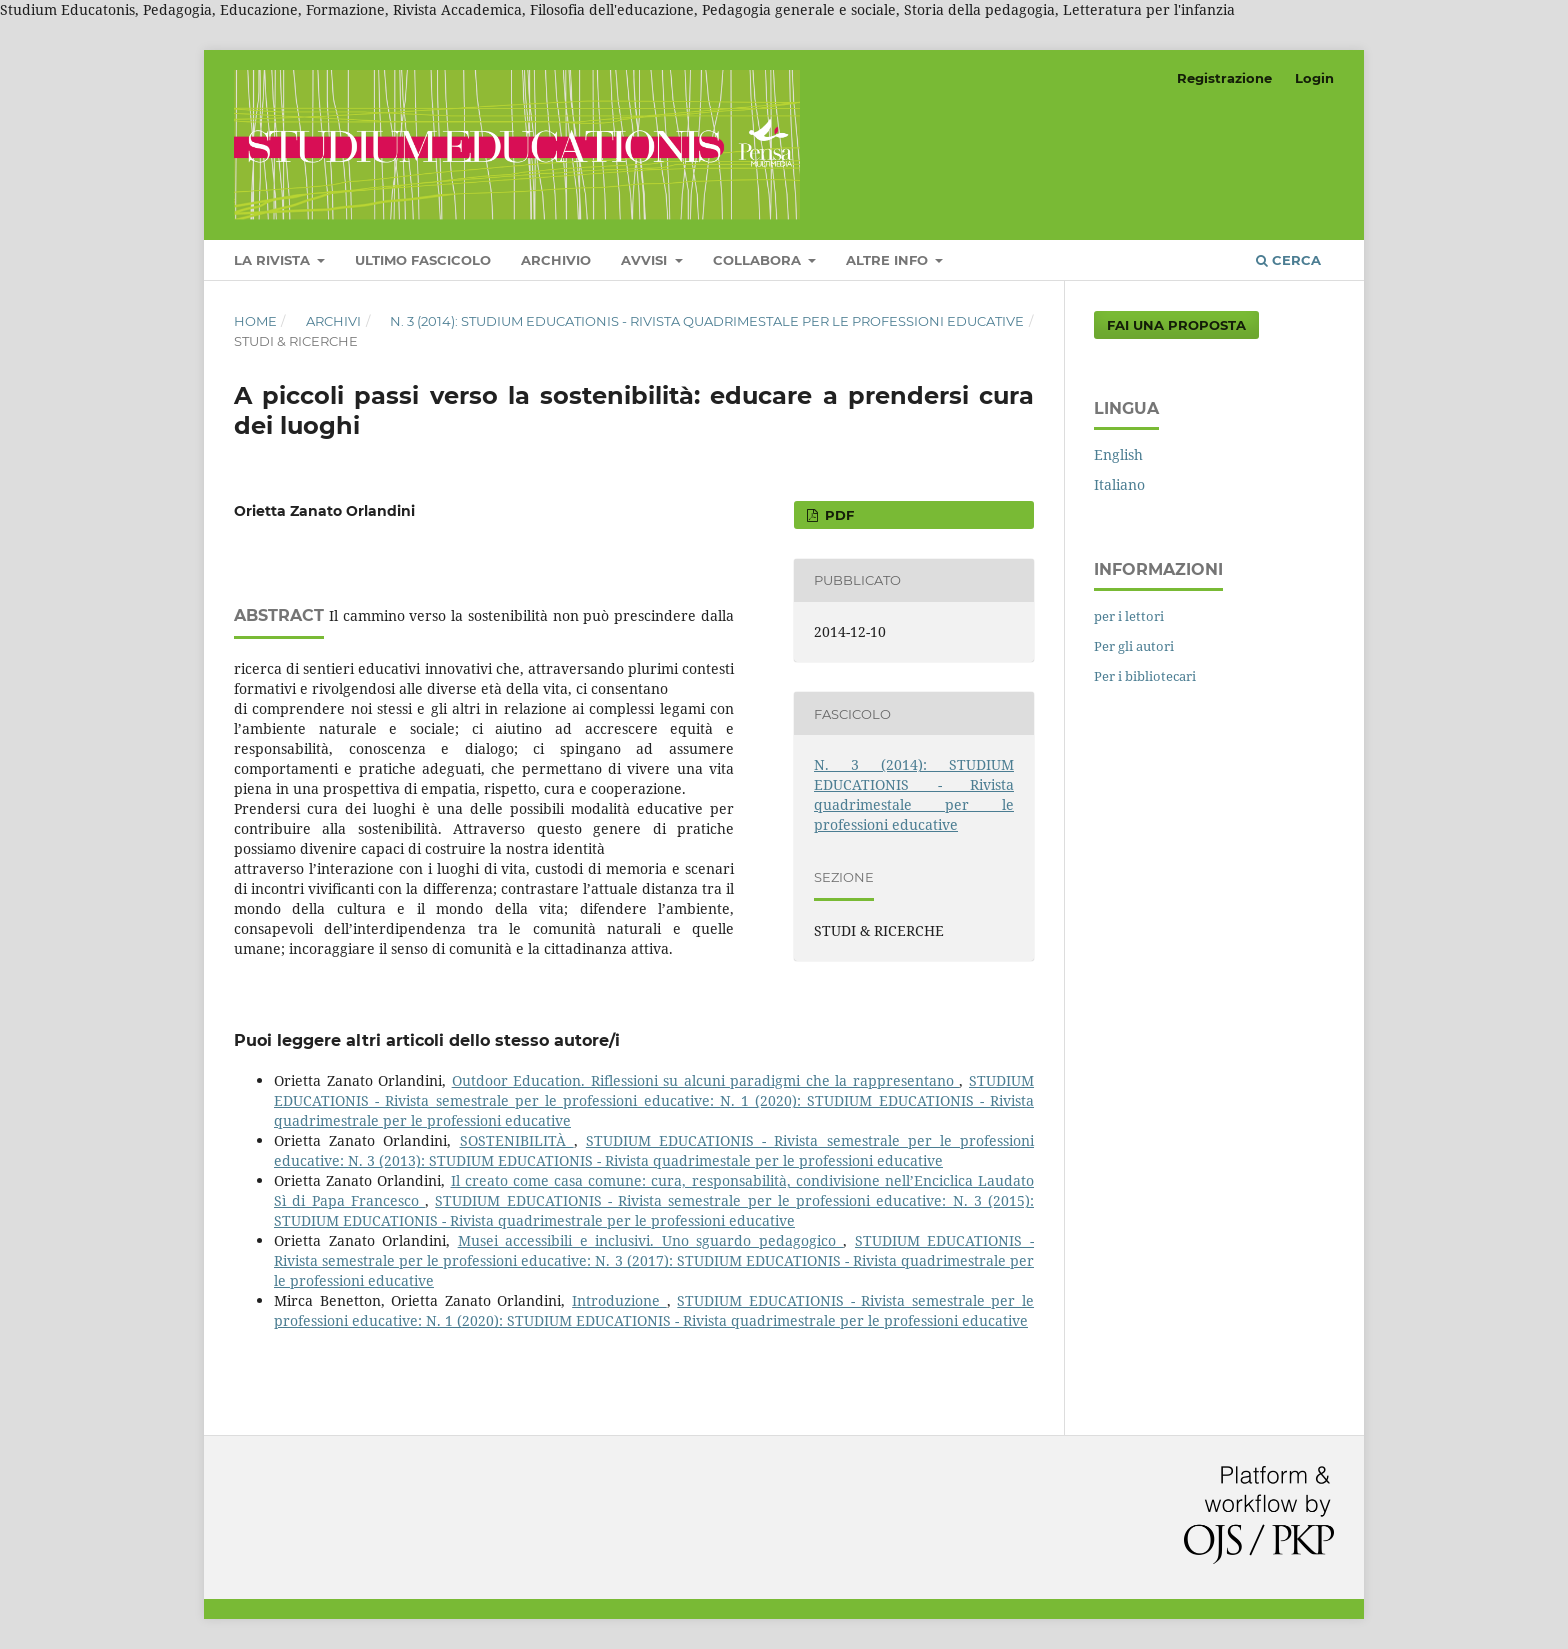  I want to click on PDF, so click(837, 515).